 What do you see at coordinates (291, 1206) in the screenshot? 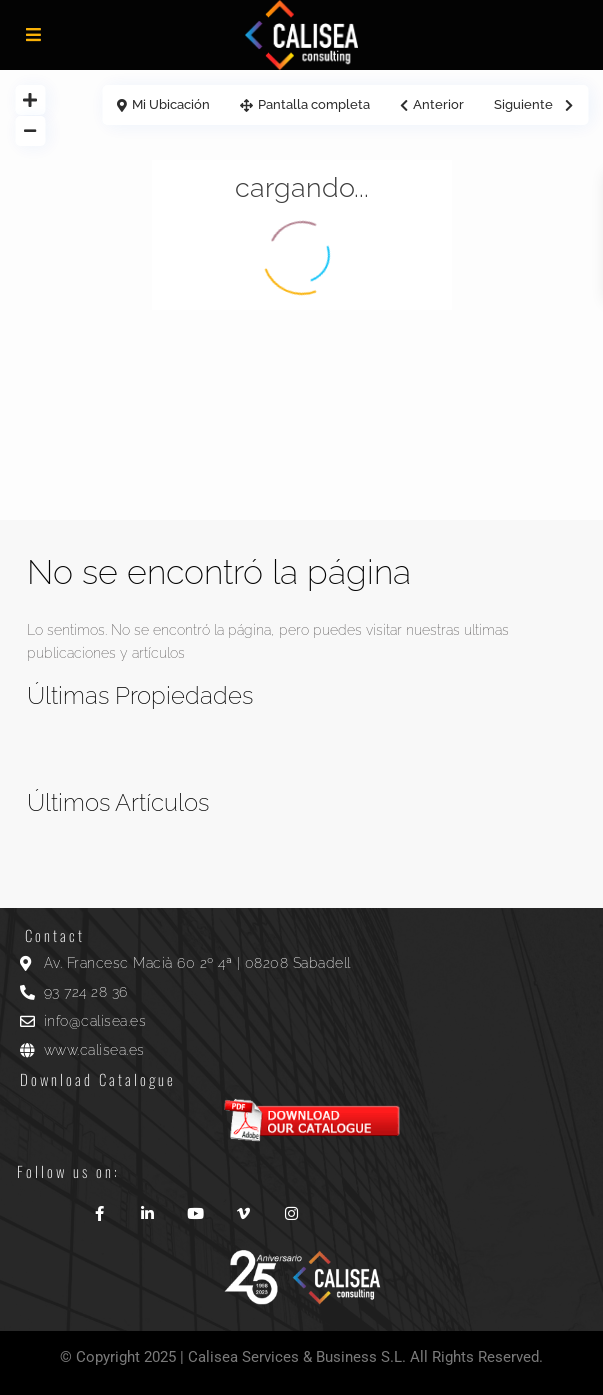
I see `[instagram]` at bounding box center [291, 1206].